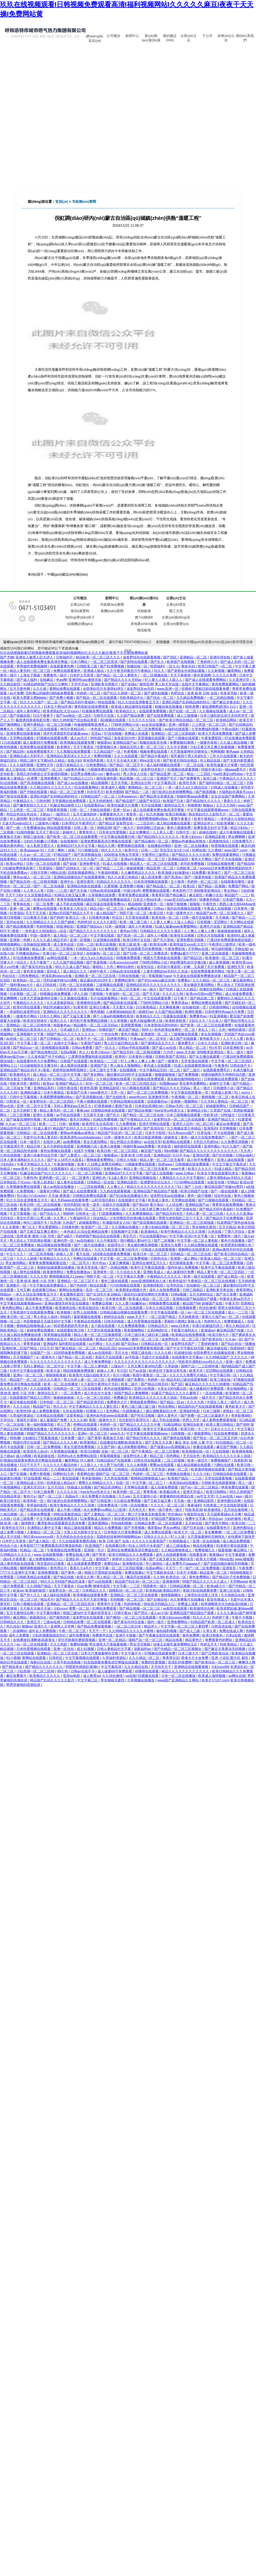 Image resolution: width=256 pixels, height=2576 pixels. Describe the element at coordinates (228, 774) in the screenshot. I see `free性满足hd性bbw` at that location.